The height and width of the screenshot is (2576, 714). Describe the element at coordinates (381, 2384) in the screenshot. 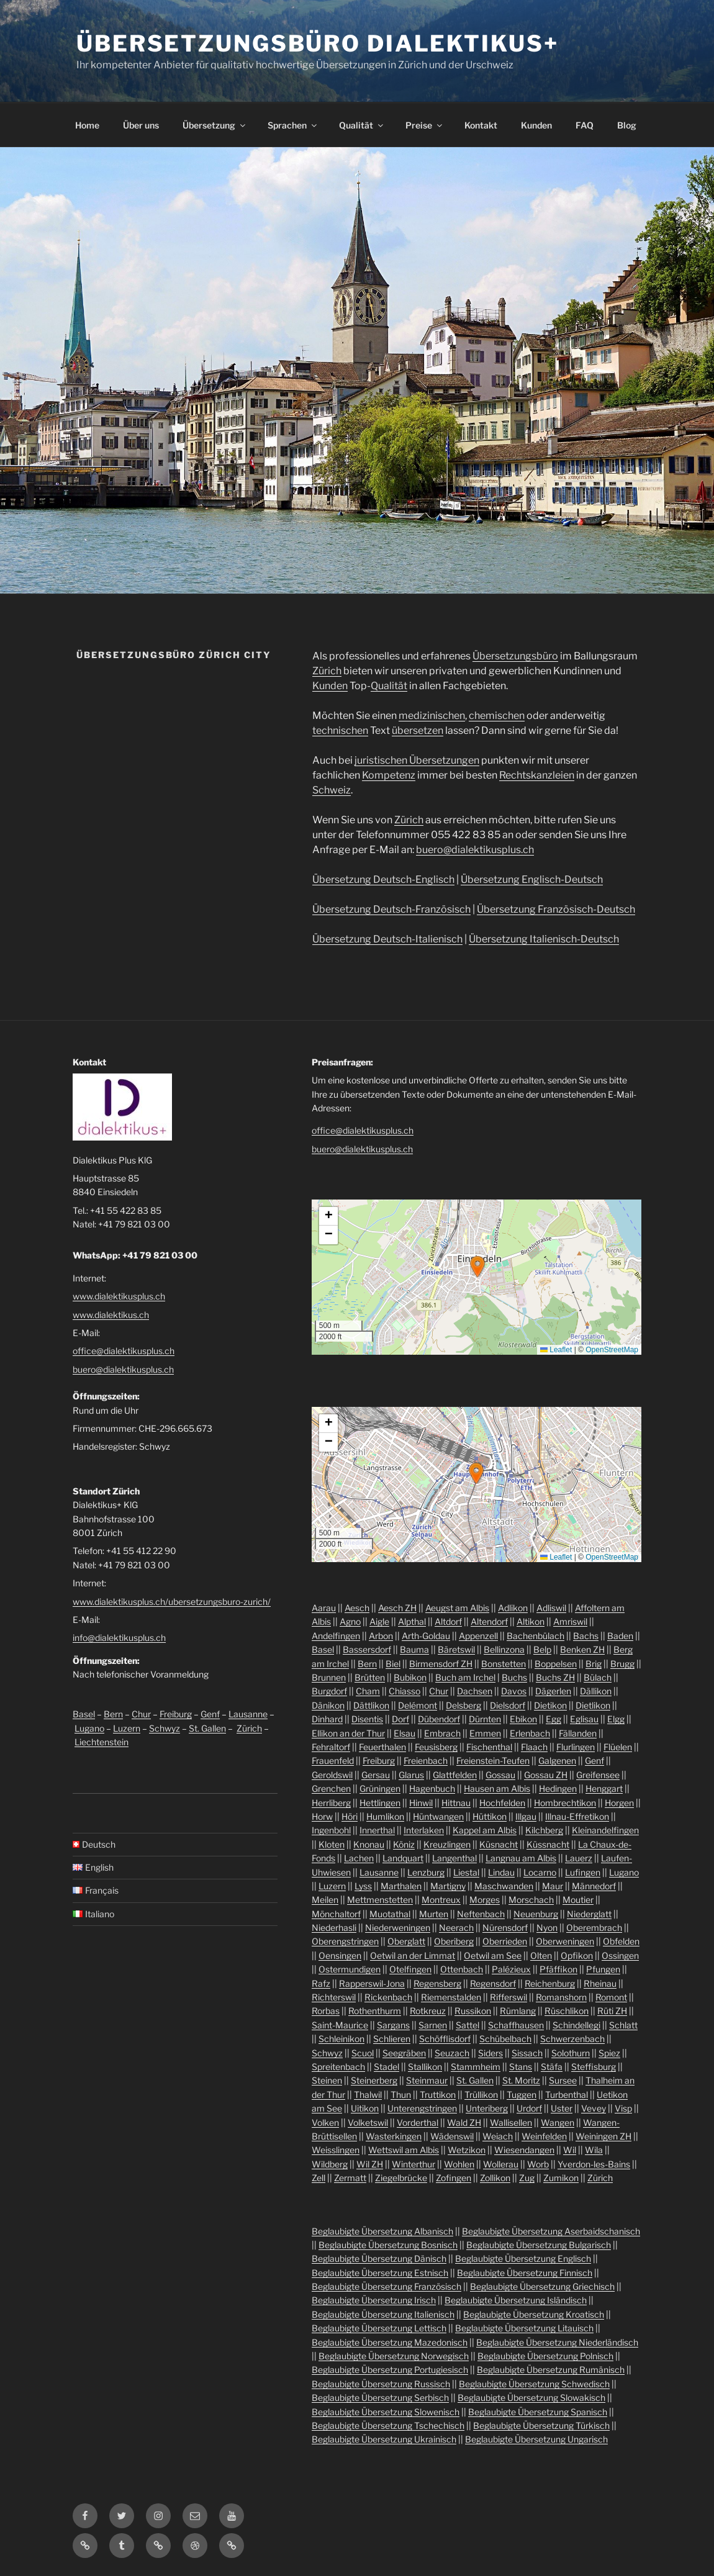

I see `Beglaubigte Übersetzung Russisch` at that location.